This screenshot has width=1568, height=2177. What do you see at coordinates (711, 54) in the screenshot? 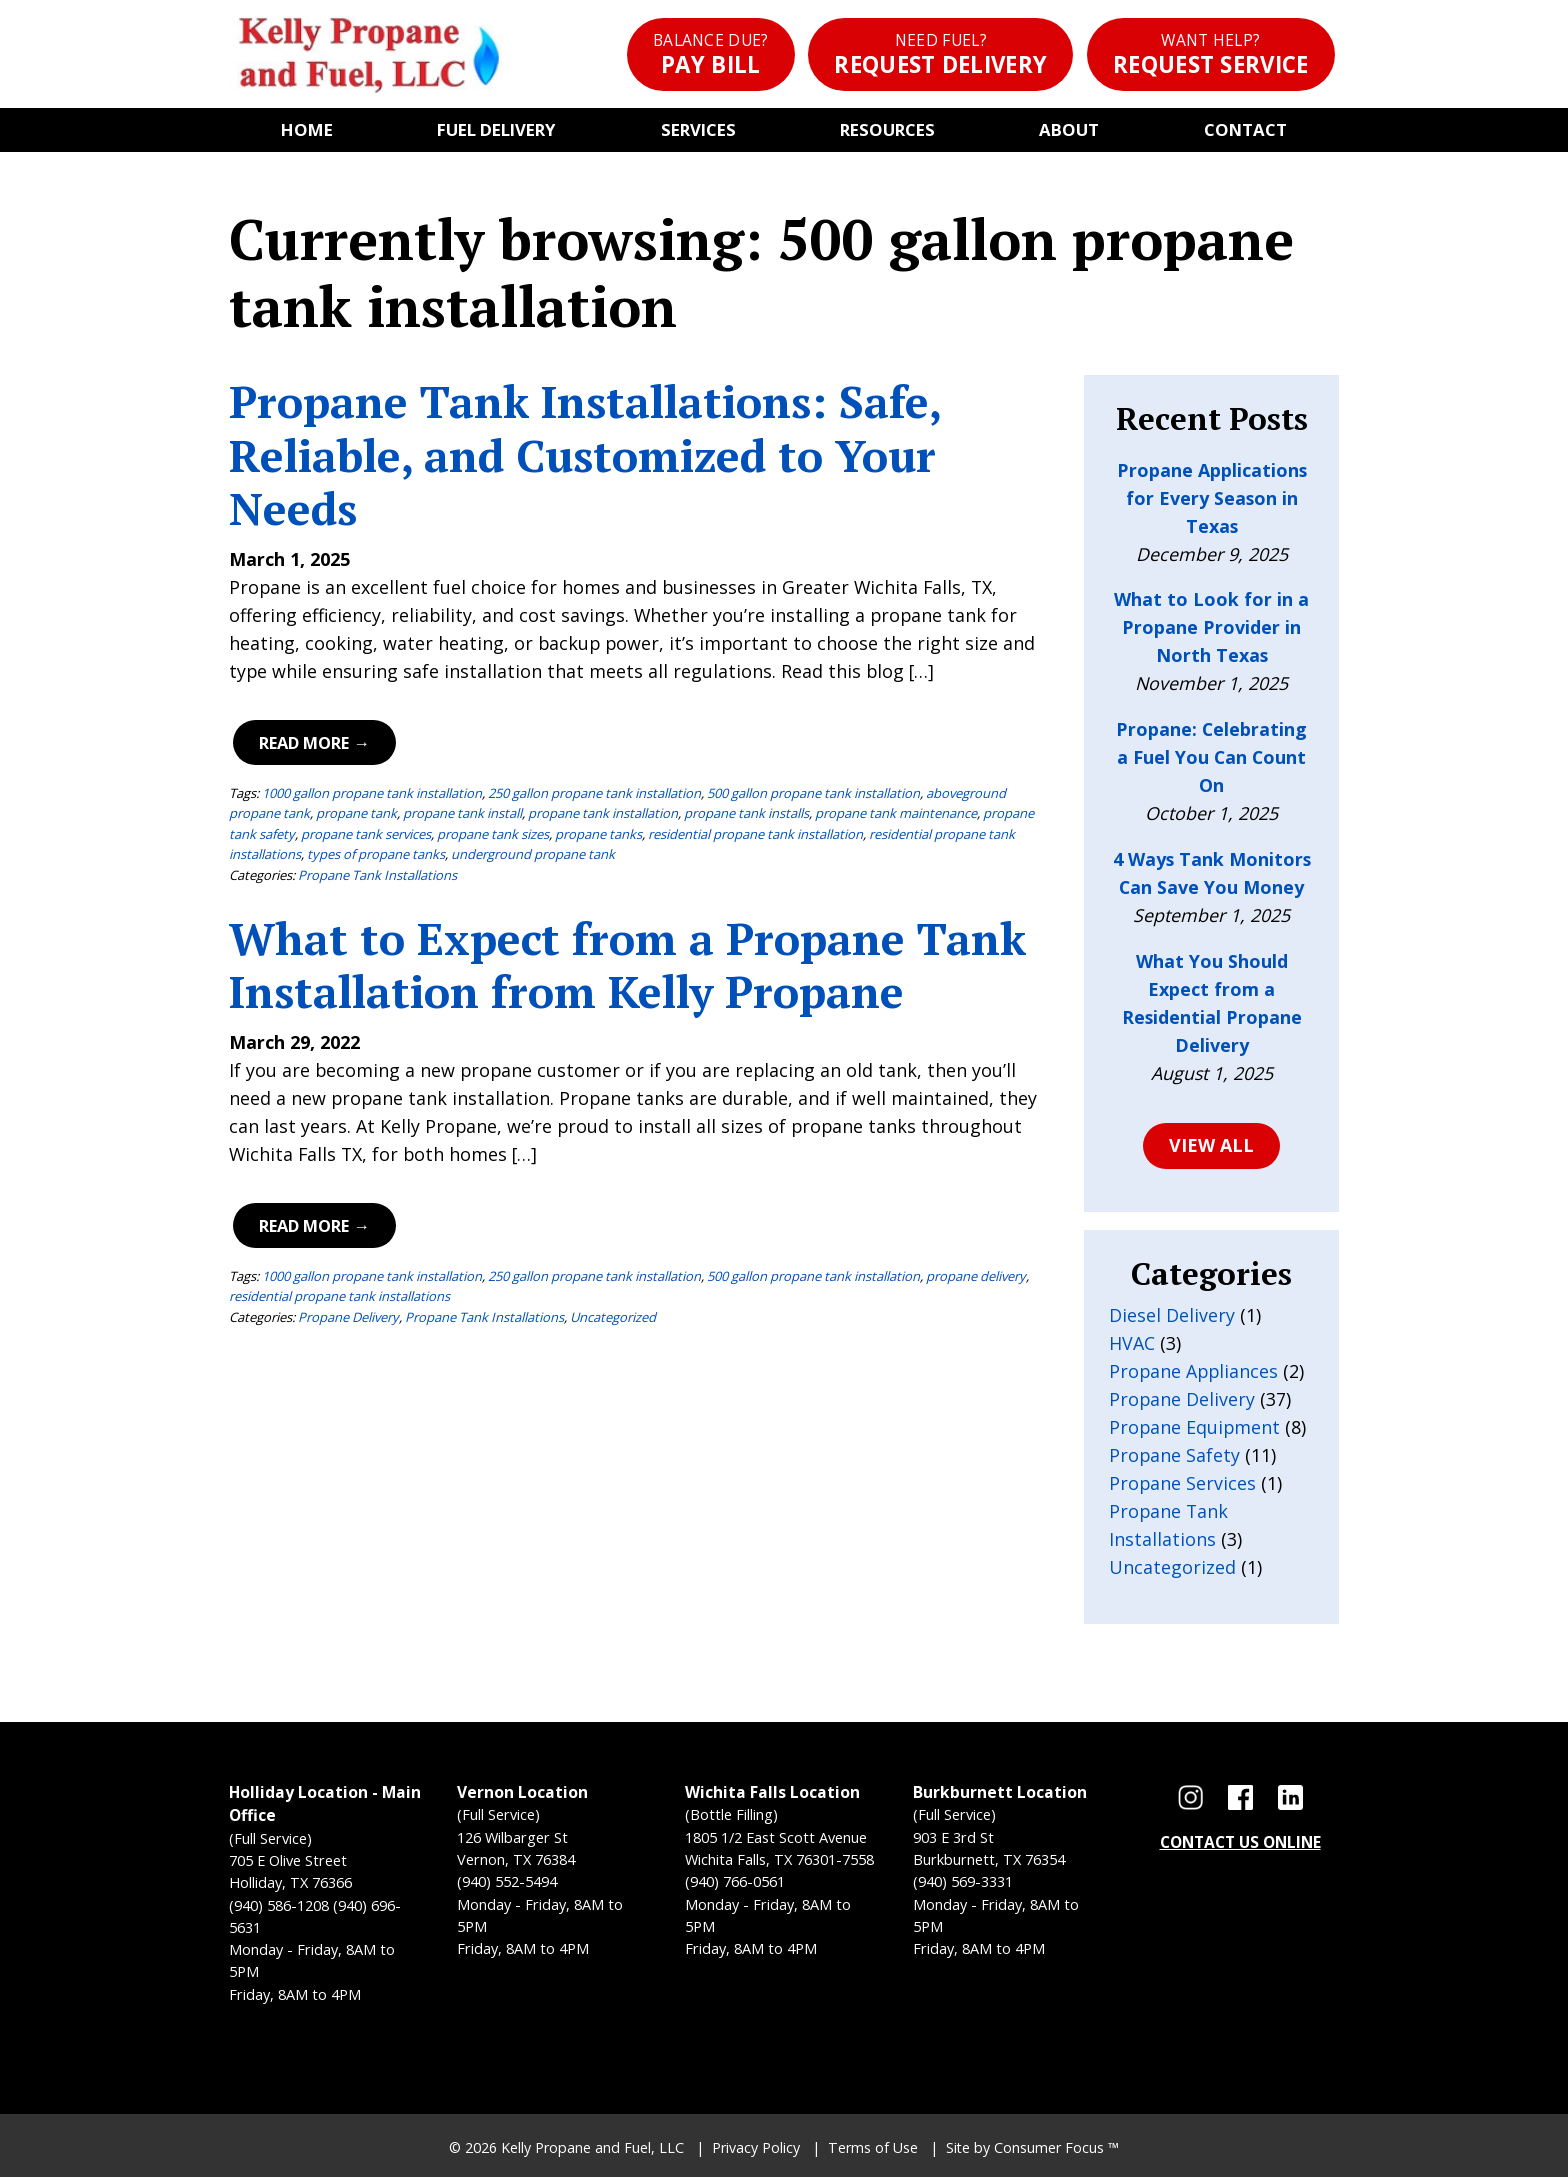
I see `Pay Bill` at bounding box center [711, 54].